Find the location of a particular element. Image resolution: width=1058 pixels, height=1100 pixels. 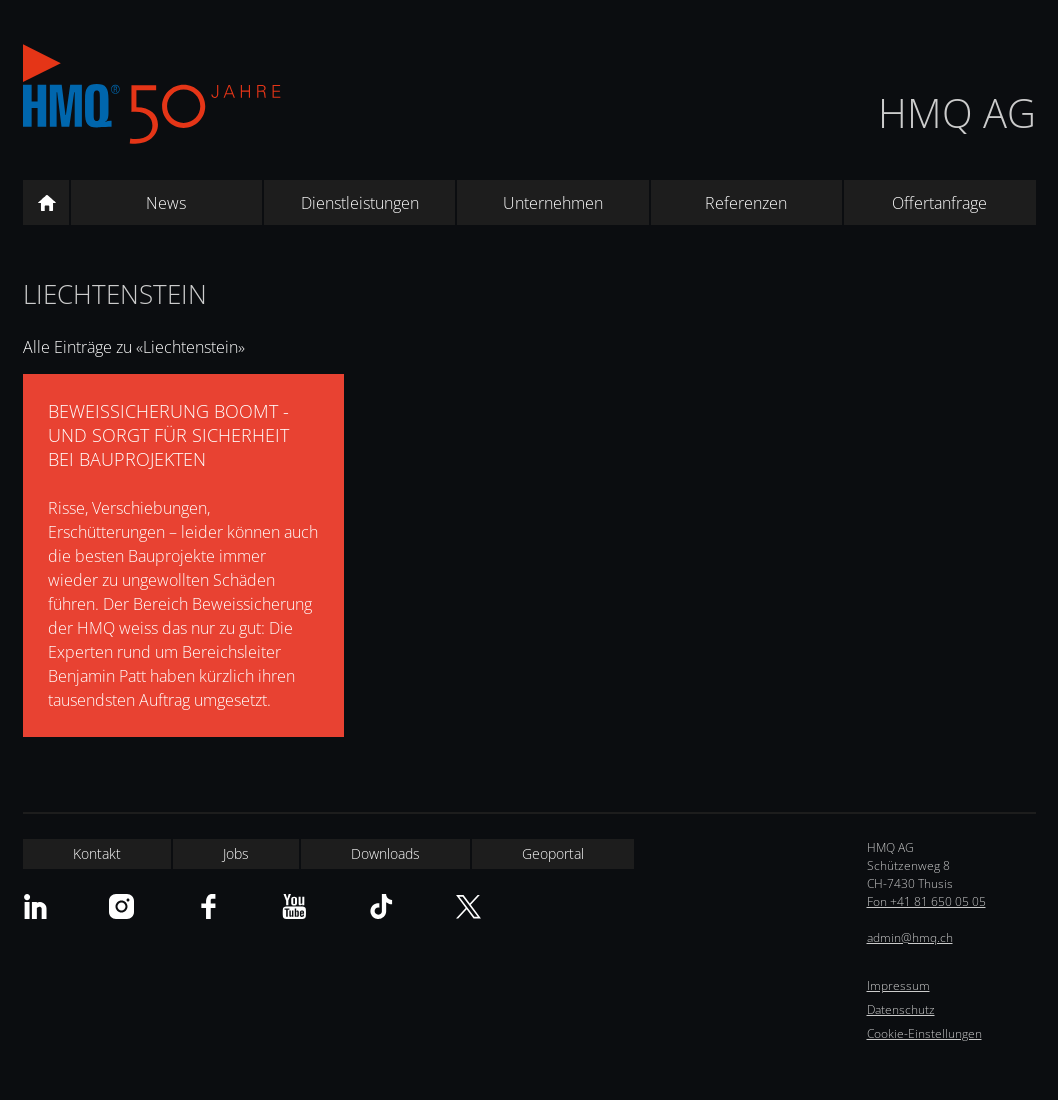

admin@hmq.ch is located at coordinates (910, 937).